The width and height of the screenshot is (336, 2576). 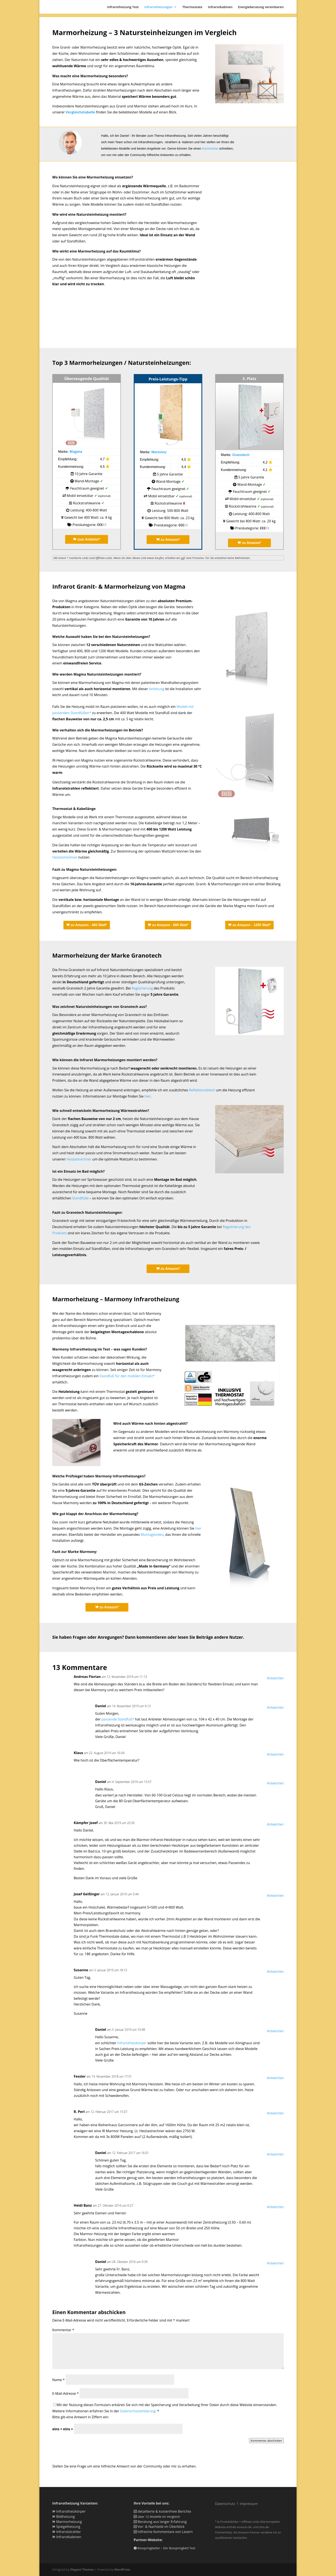 I want to click on zum Anbieter*, so click(x=88, y=539).